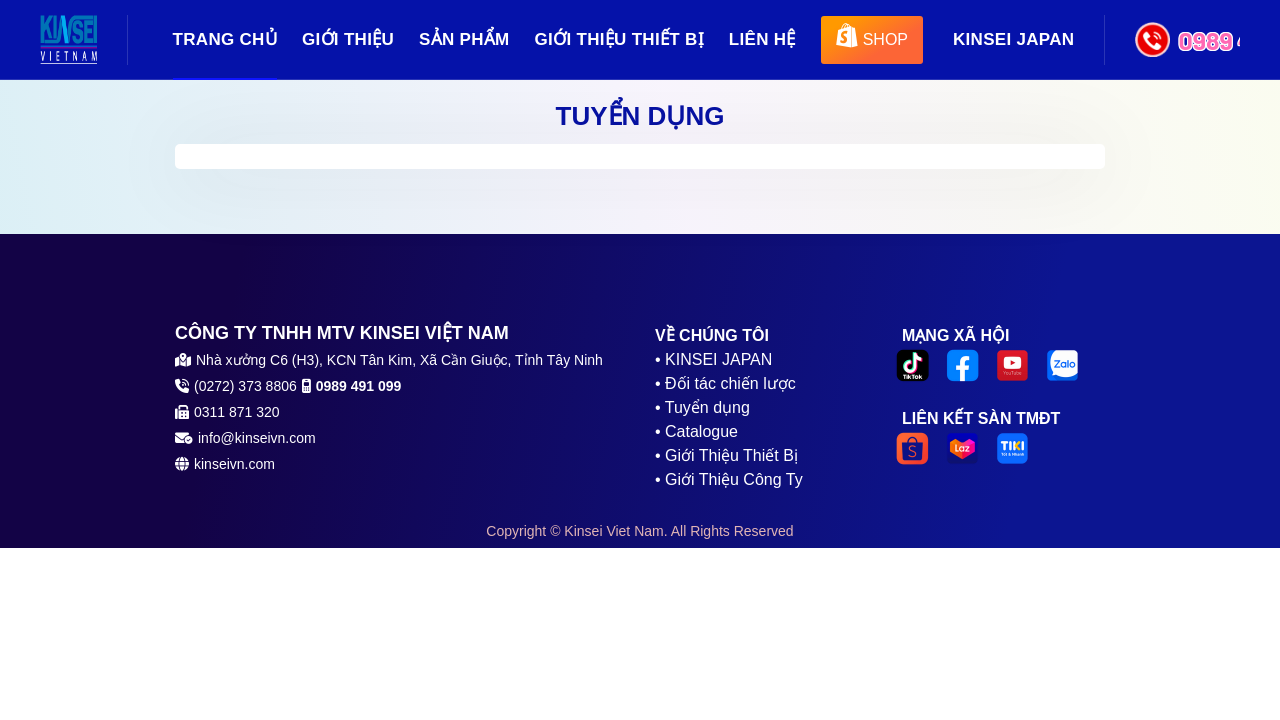 The image size is (1280, 720). I want to click on • Đối tác chiến lược, so click(725, 383).